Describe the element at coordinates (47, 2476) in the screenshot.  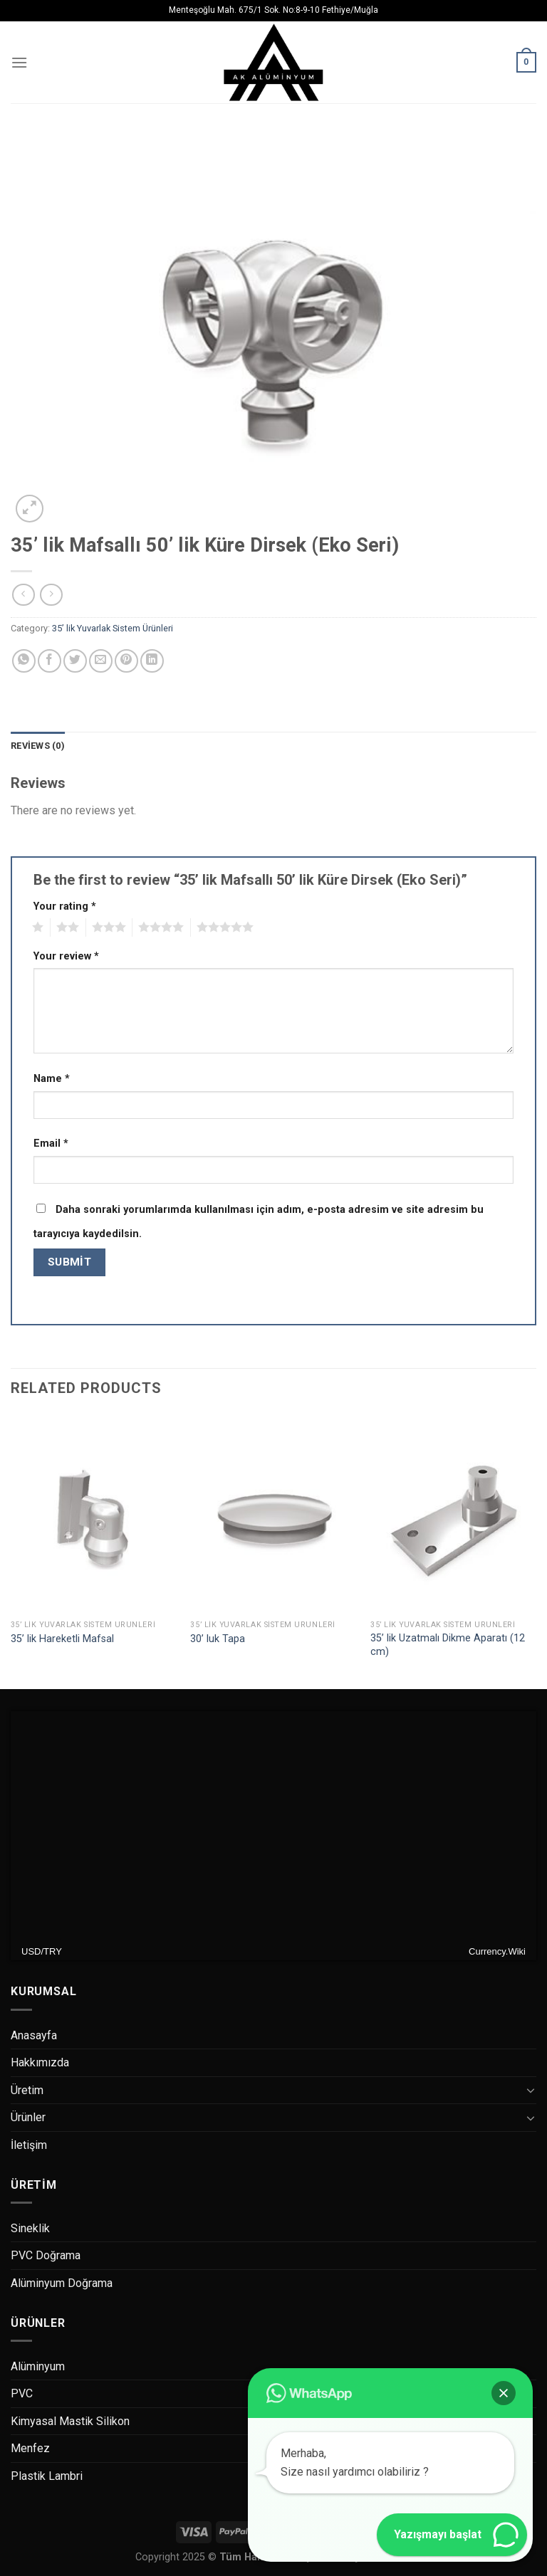
I see `Plastik Lambri` at that location.